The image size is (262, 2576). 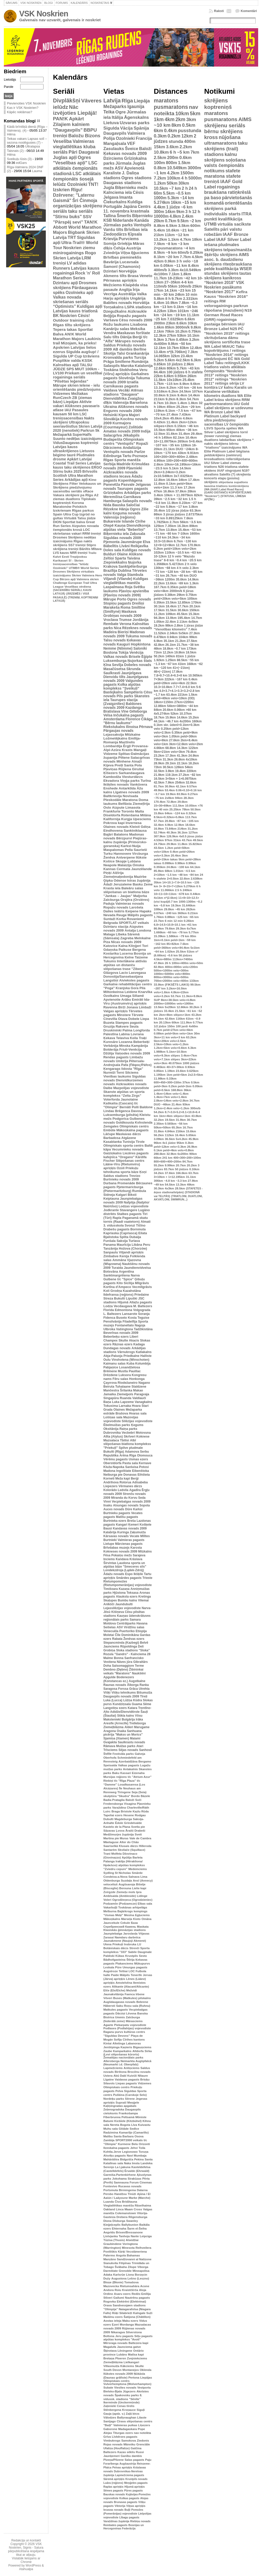 I want to click on Gibraltārs, so click(x=140, y=1662).